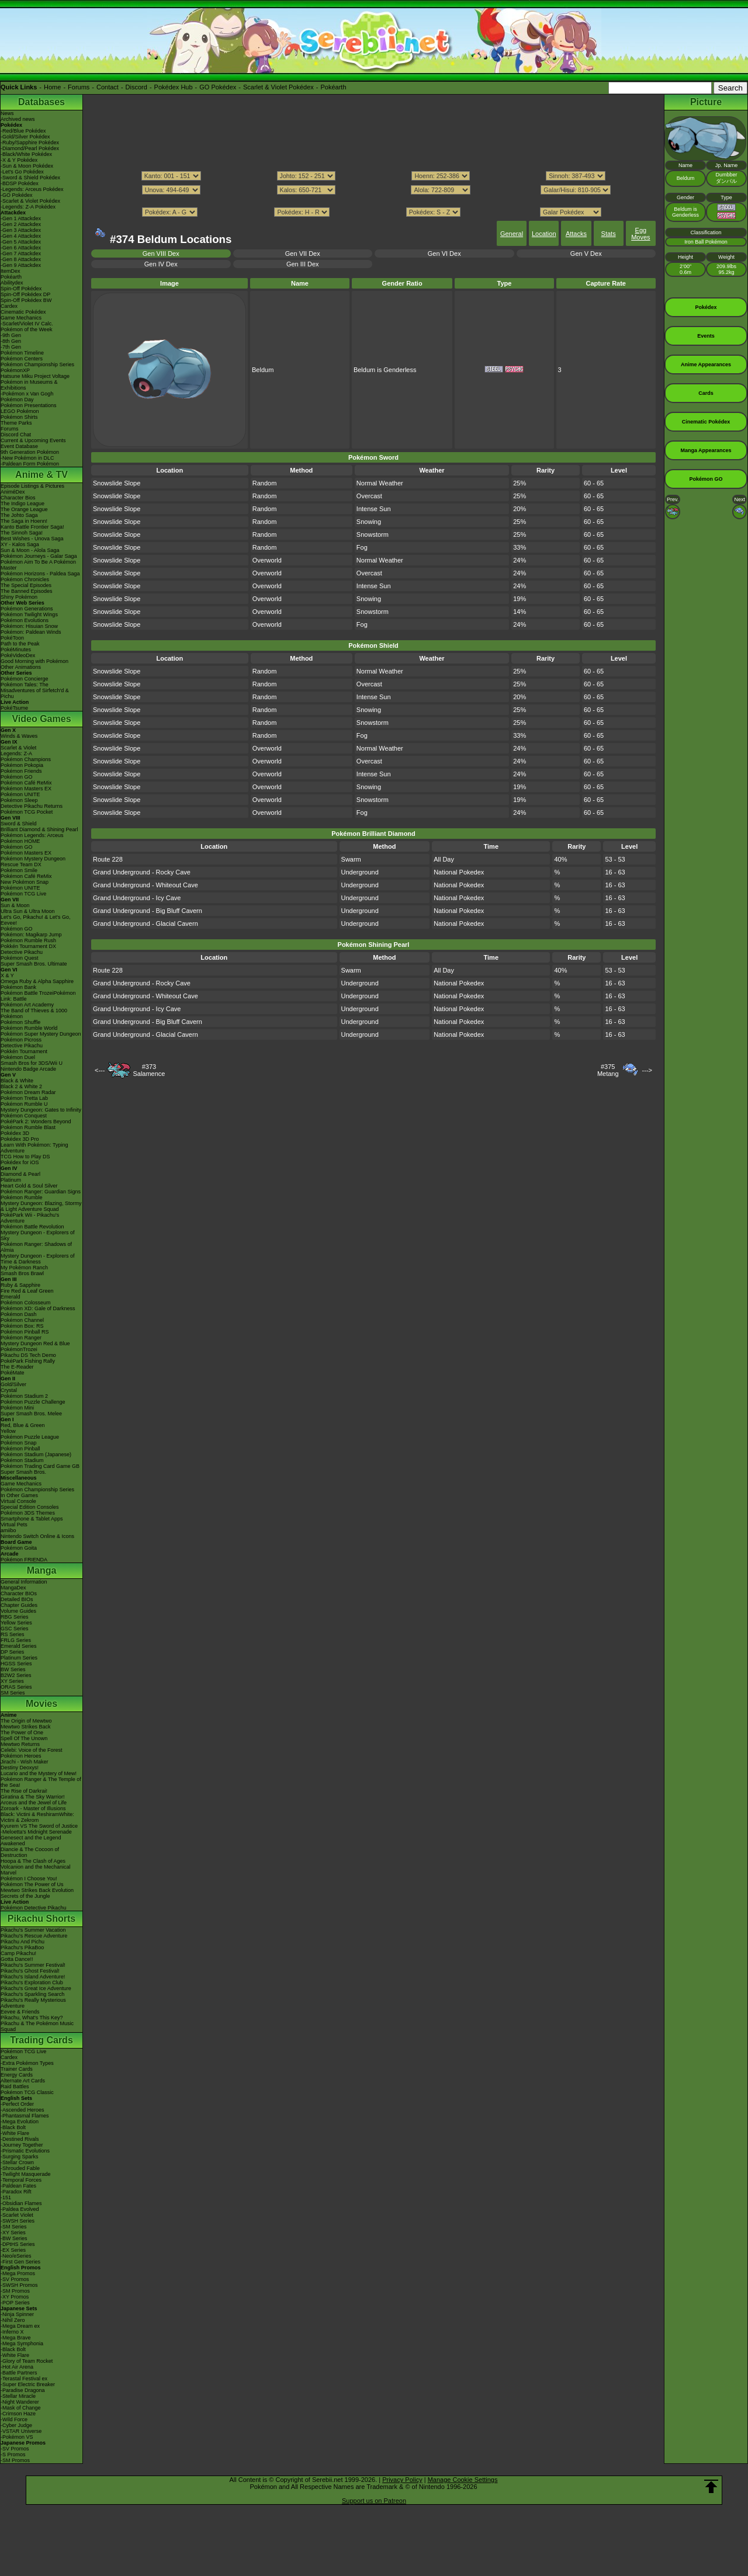  What do you see at coordinates (13, 1384) in the screenshot?
I see `Gold/Silver` at bounding box center [13, 1384].